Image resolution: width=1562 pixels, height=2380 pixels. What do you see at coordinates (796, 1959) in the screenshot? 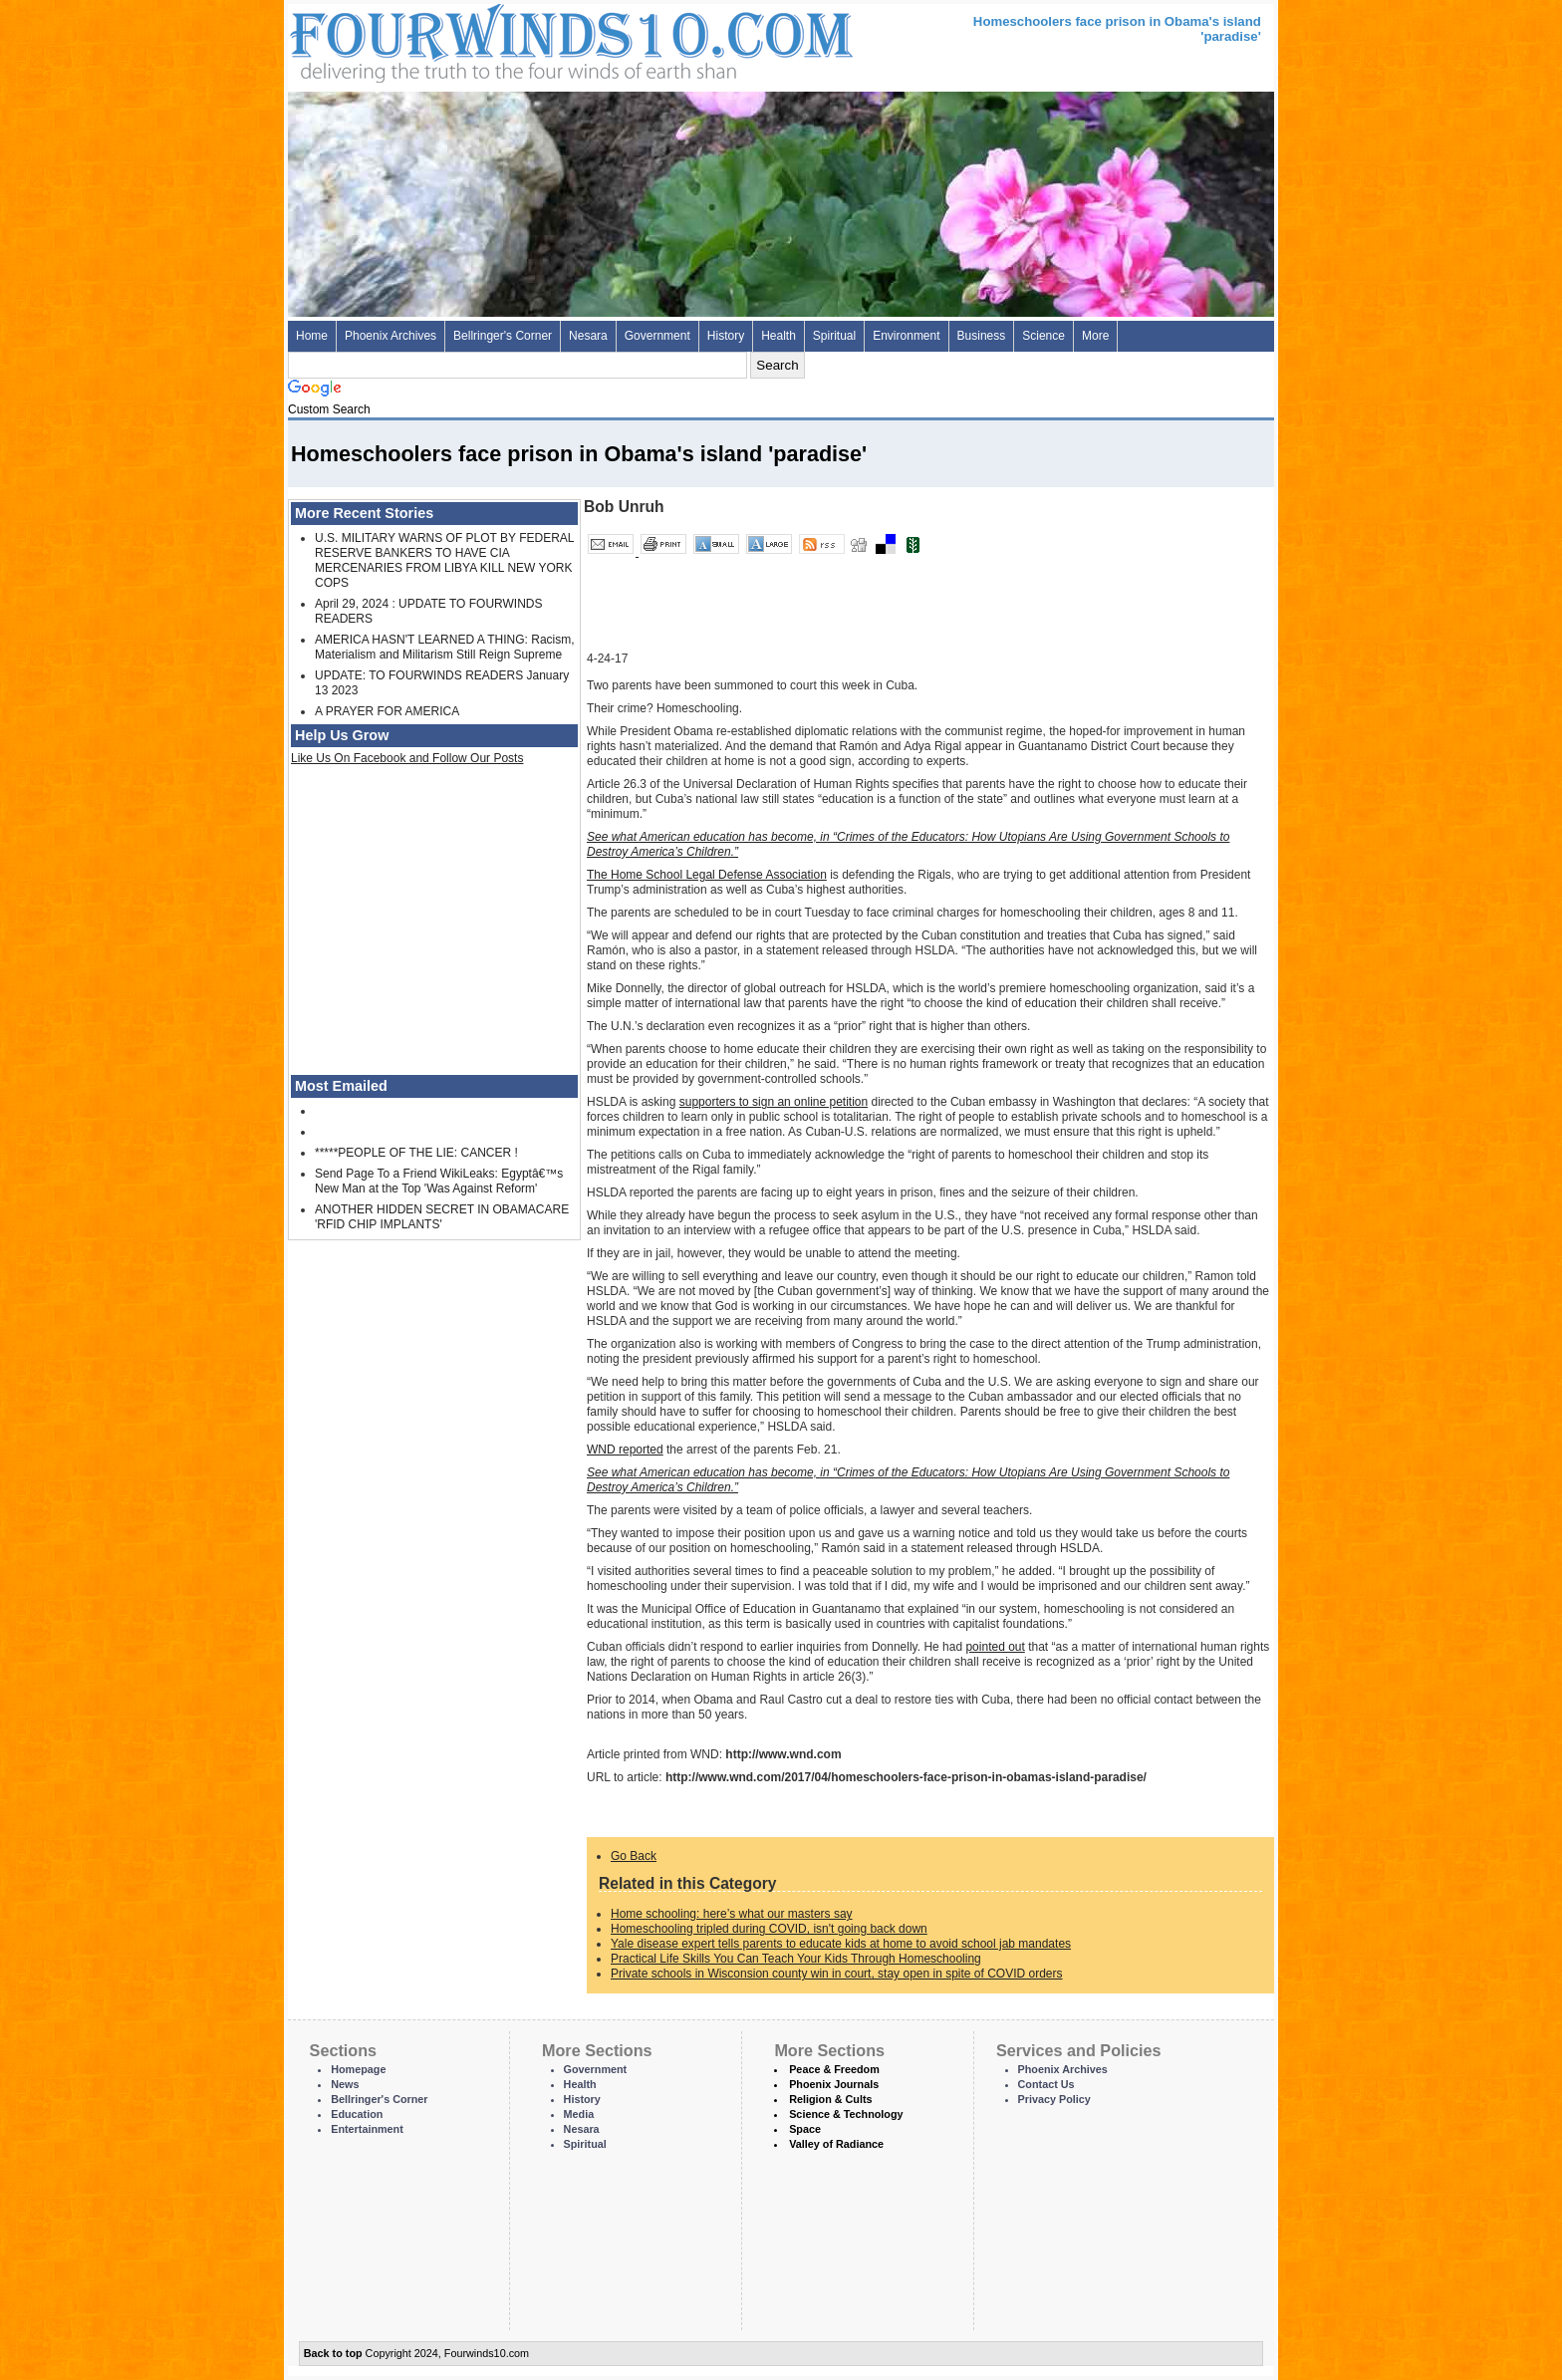
I see `Practical Life Skills You Can Teach Your Kids Through Homeschooling` at bounding box center [796, 1959].